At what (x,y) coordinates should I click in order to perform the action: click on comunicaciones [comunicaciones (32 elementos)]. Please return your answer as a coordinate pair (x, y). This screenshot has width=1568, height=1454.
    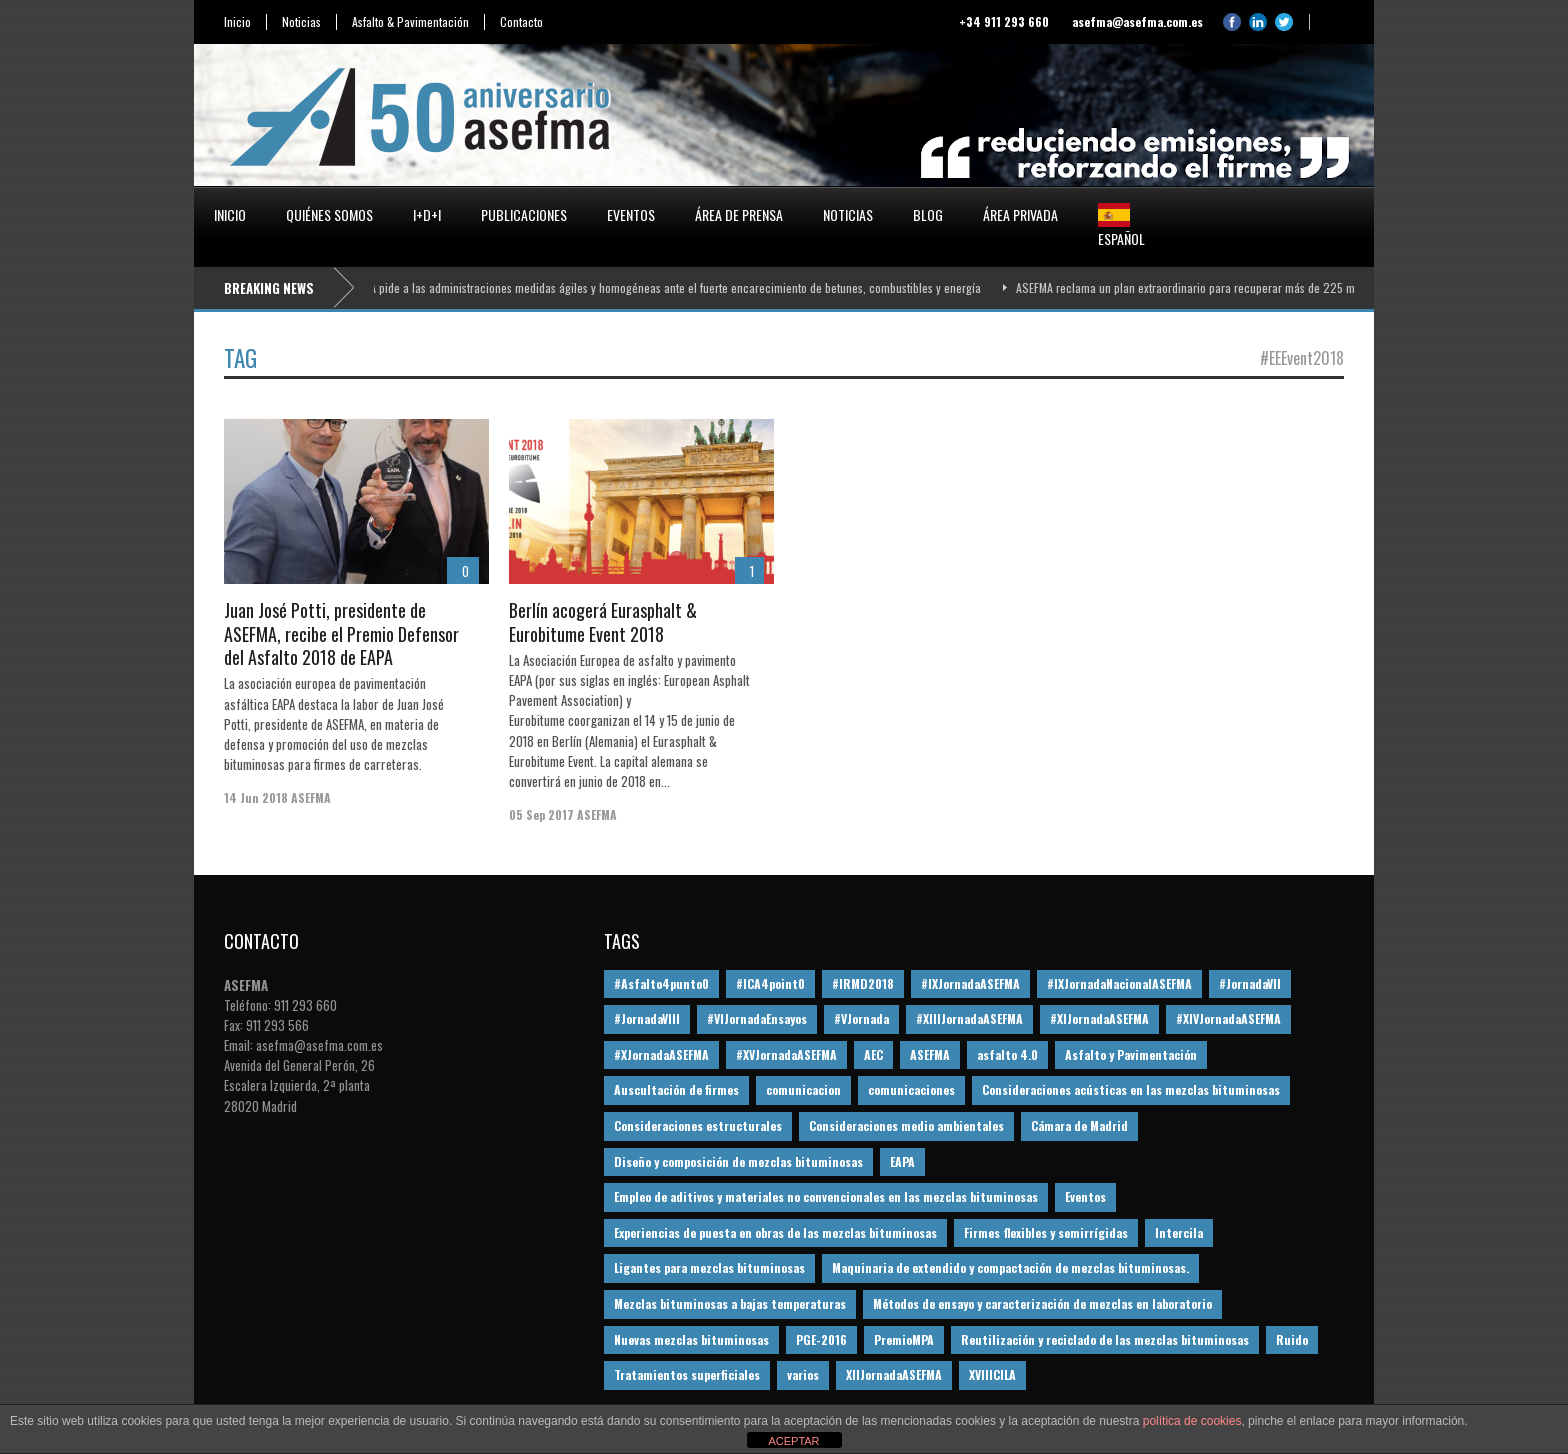
    Looking at the image, I should click on (911, 1089).